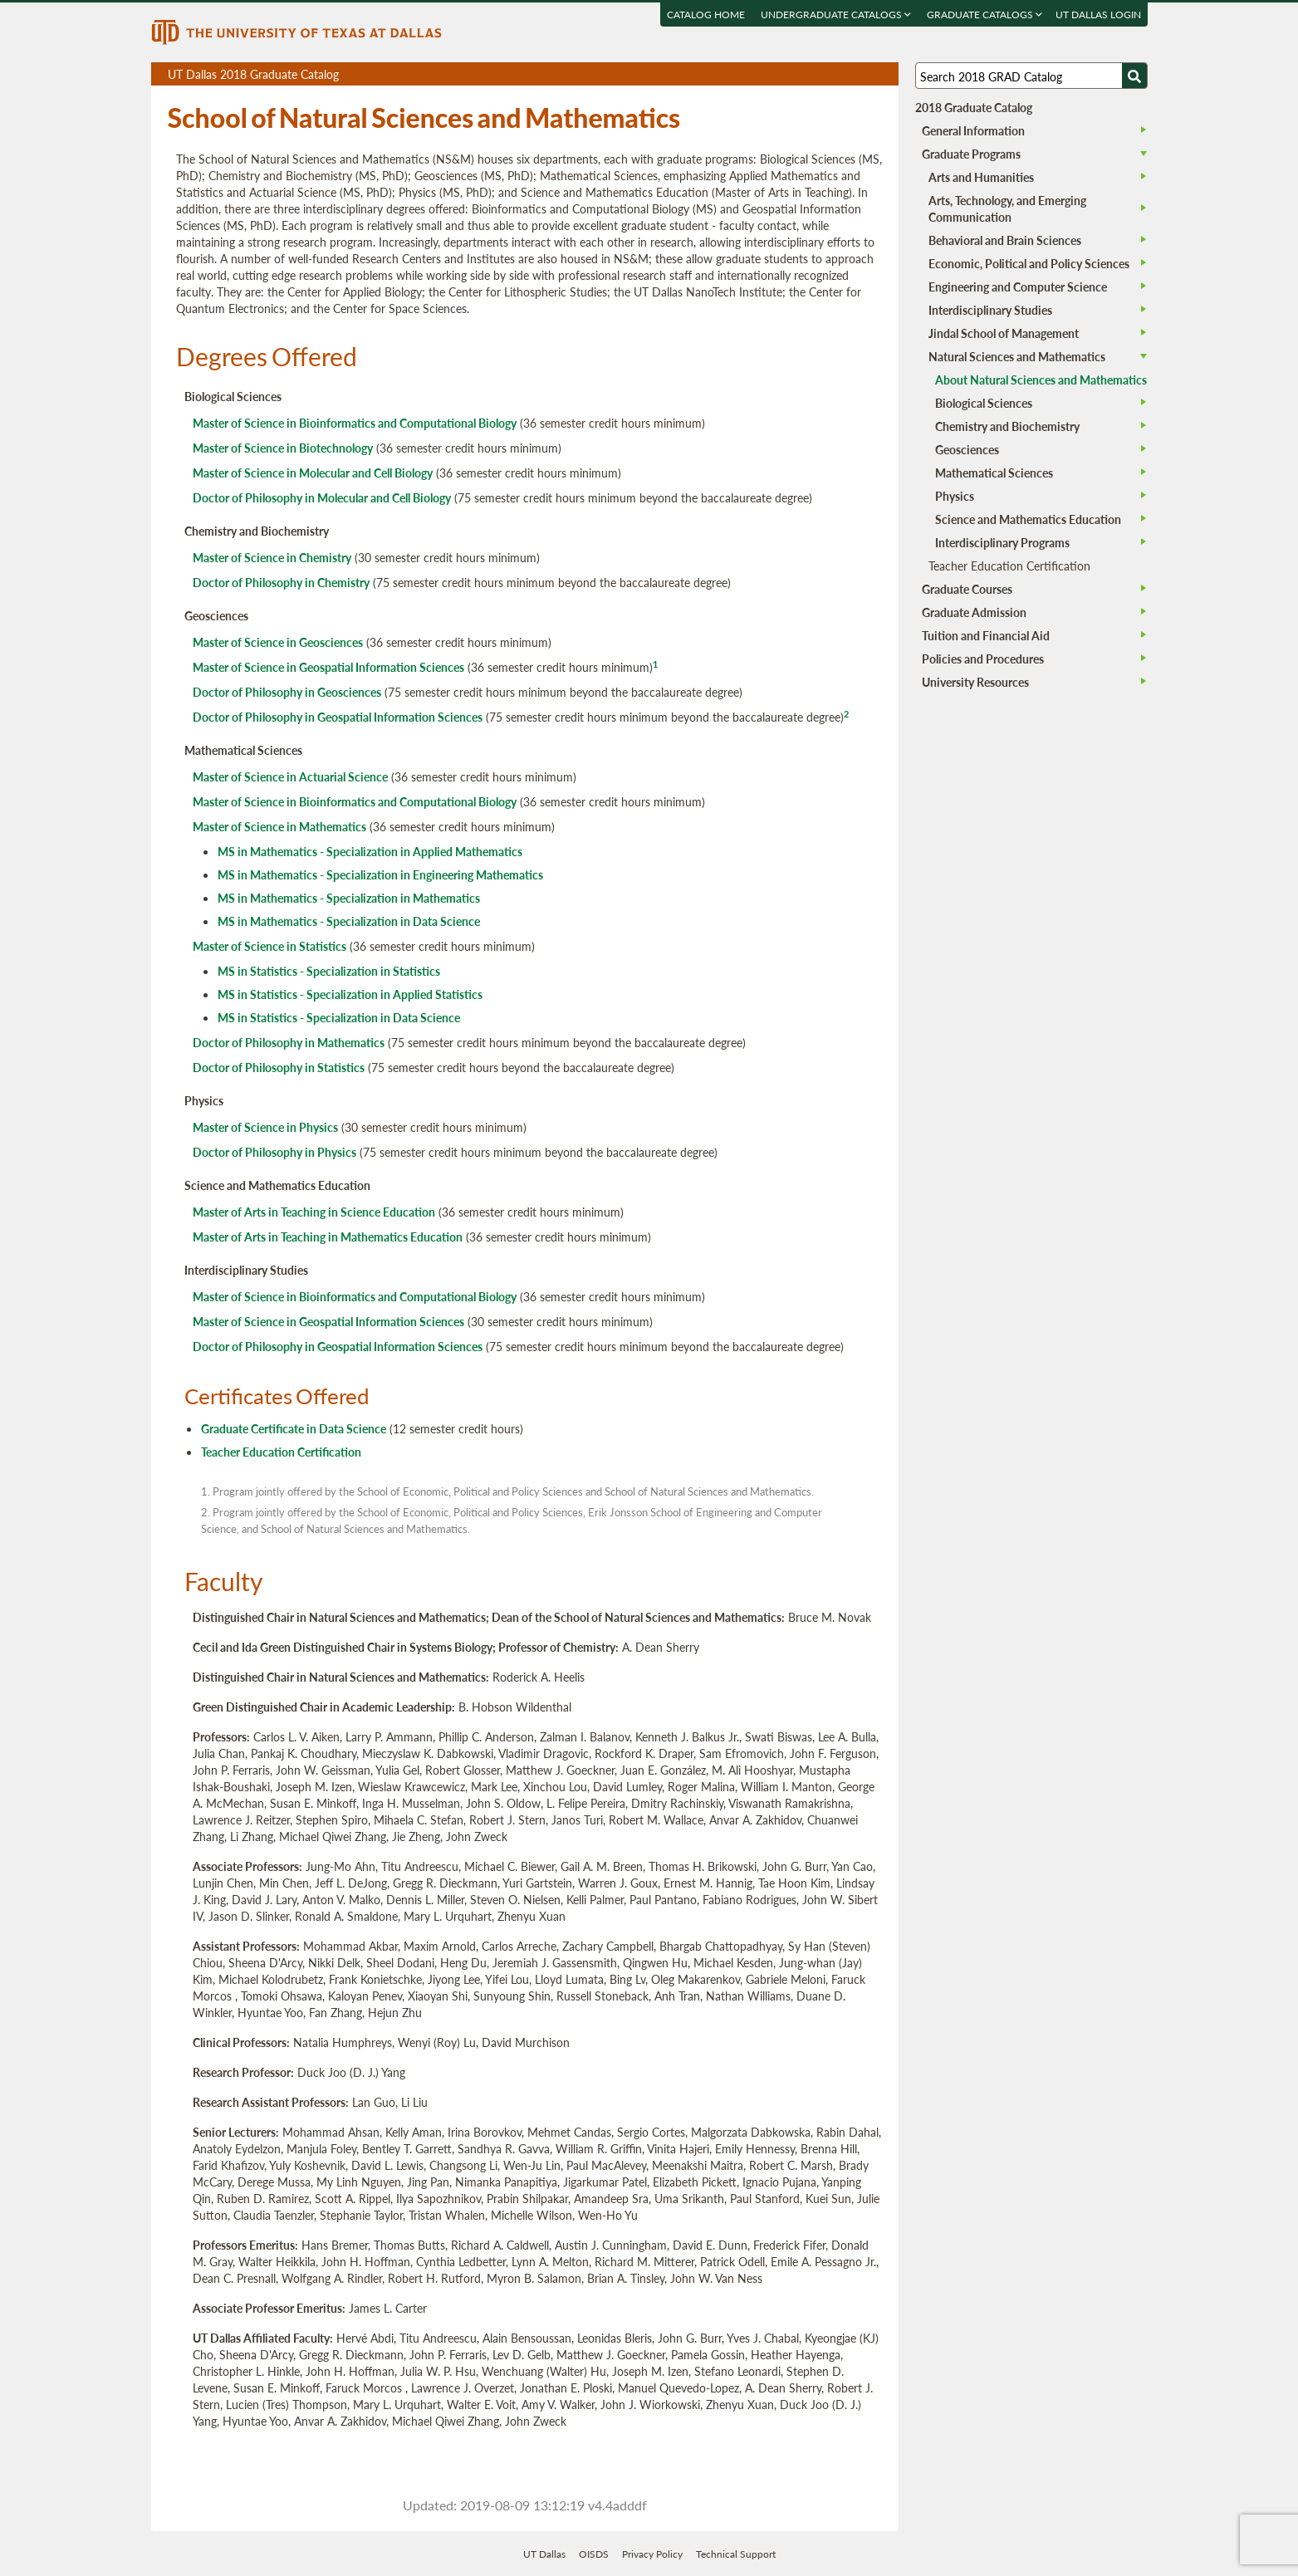  I want to click on Open page in a printable window, opens a new tab, so click(864, 74).